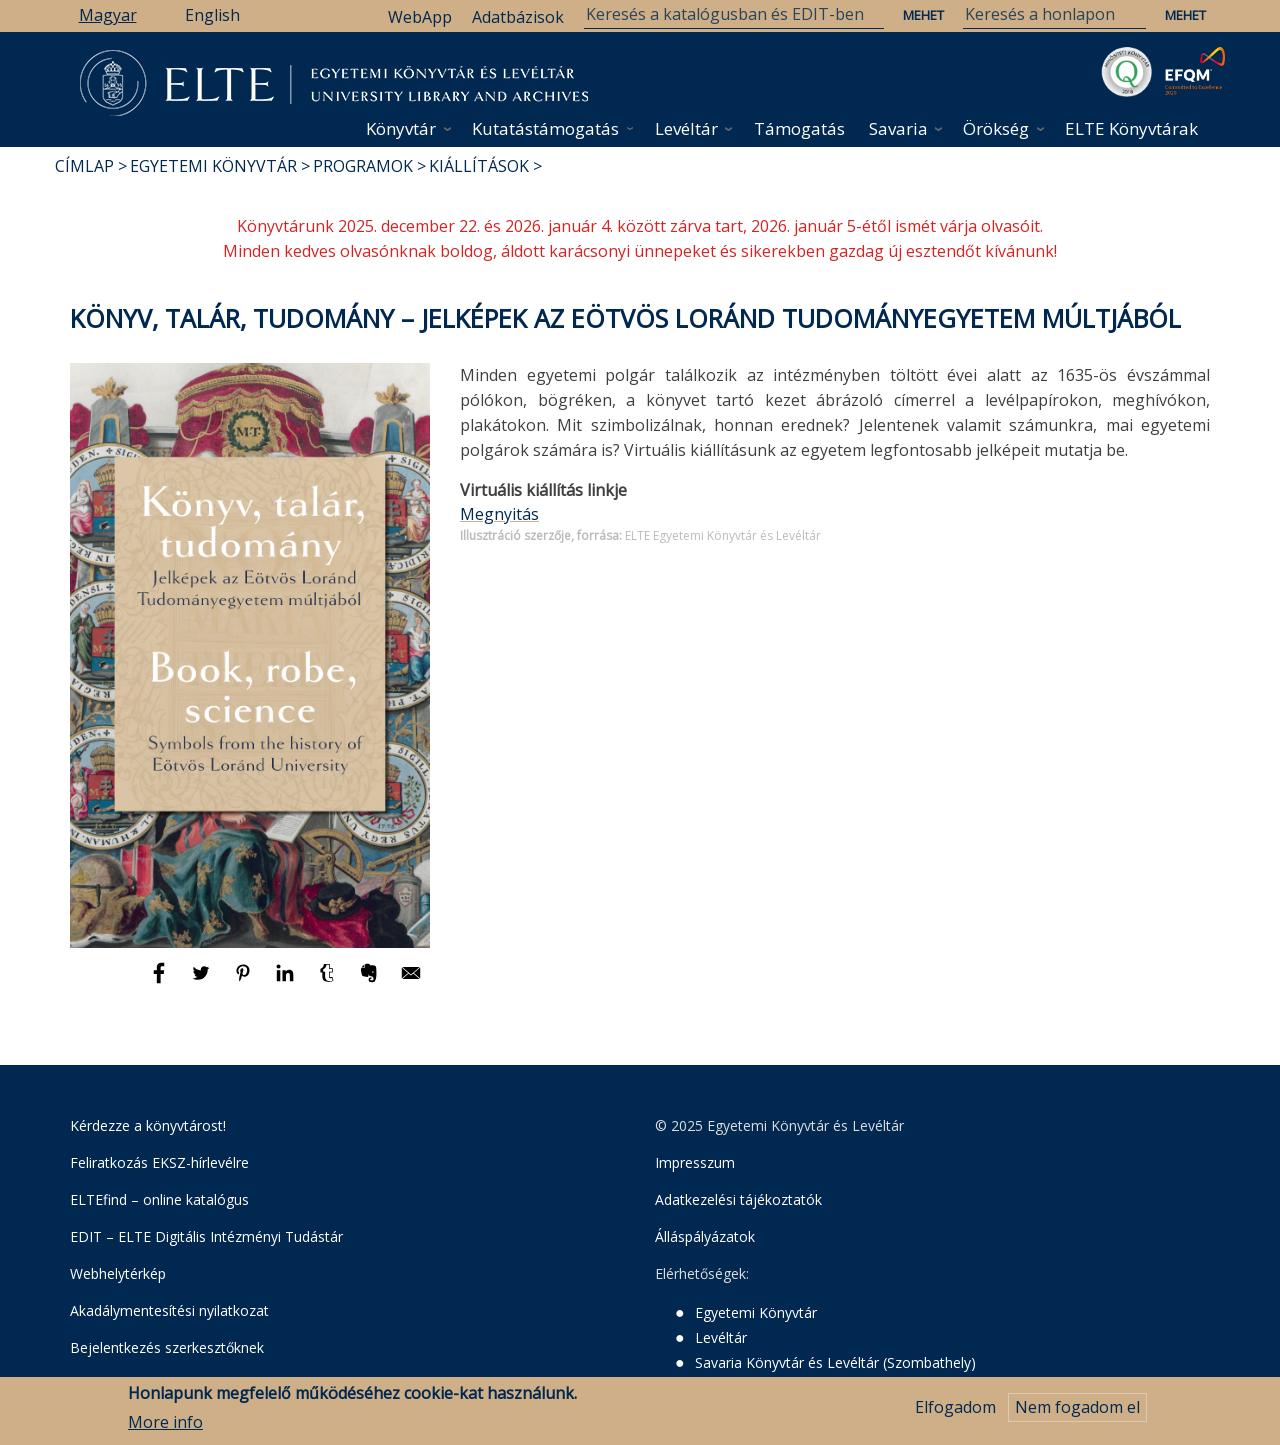  Describe the element at coordinates (371, 982) in the screenshot. I see `[Megosztás: Evernote]` at that location.